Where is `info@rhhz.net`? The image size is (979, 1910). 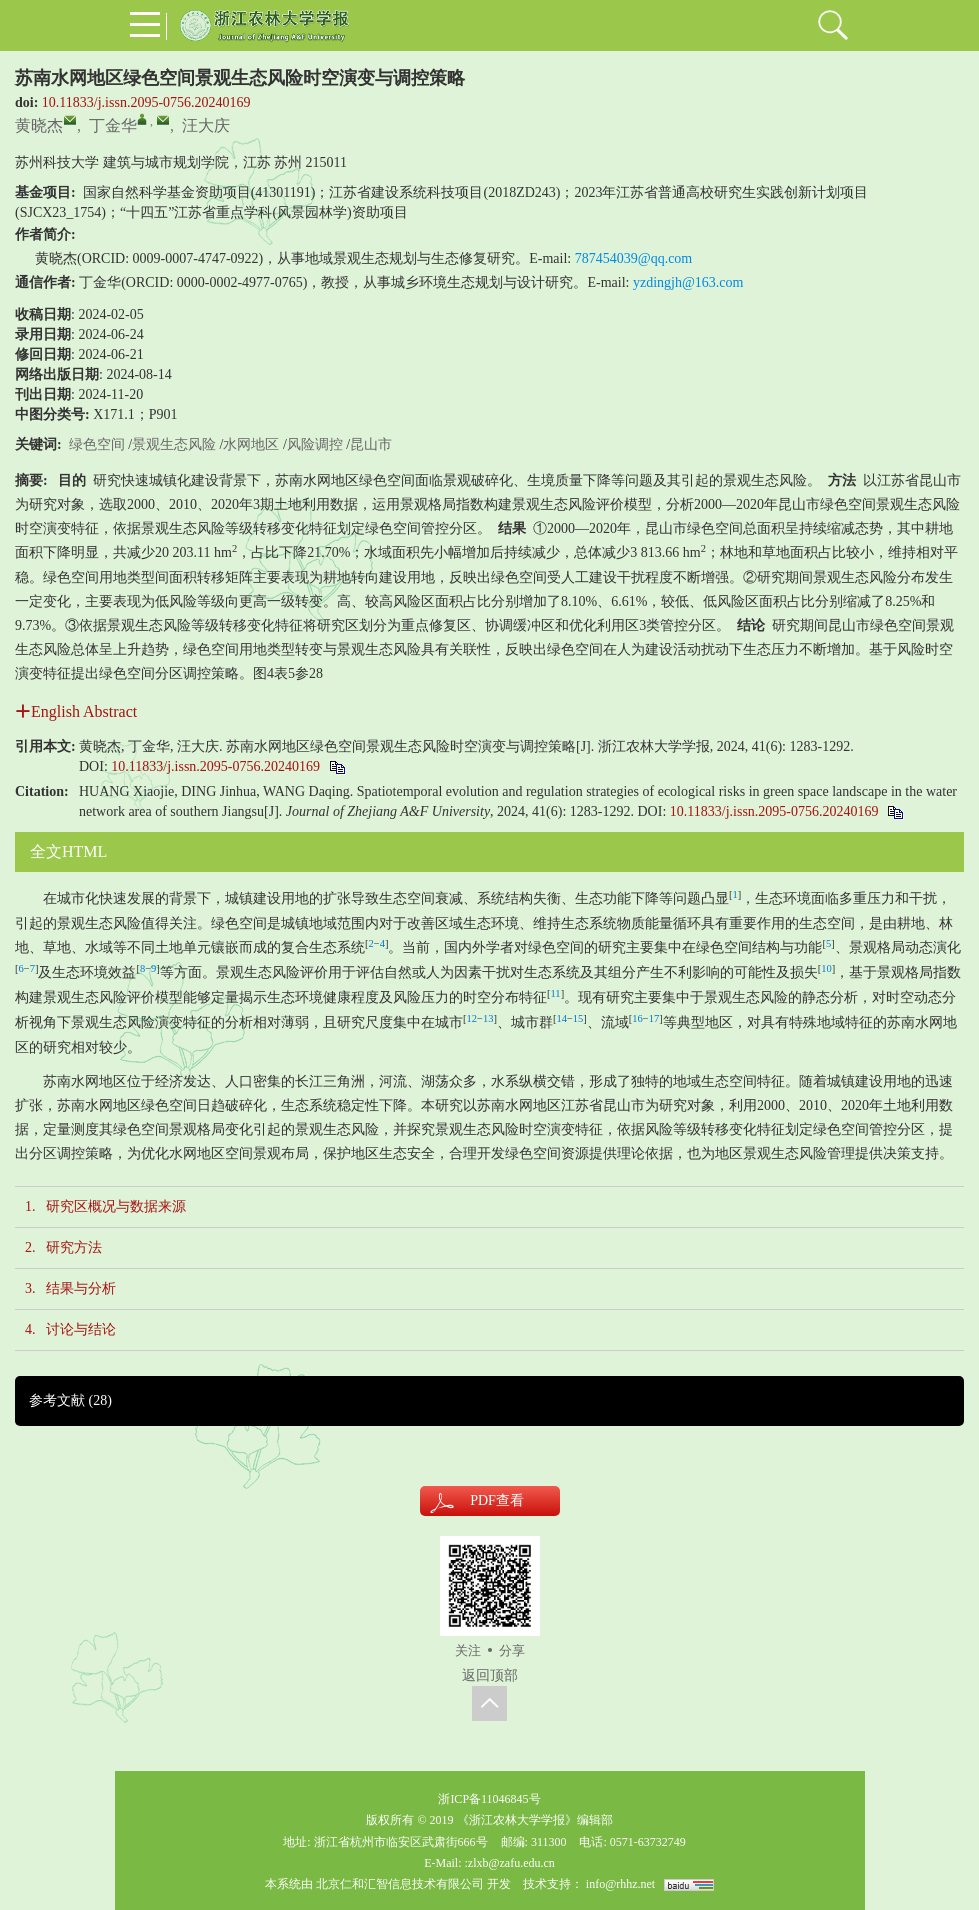 info@rhhz.net is located at coordinates (620, 1884).